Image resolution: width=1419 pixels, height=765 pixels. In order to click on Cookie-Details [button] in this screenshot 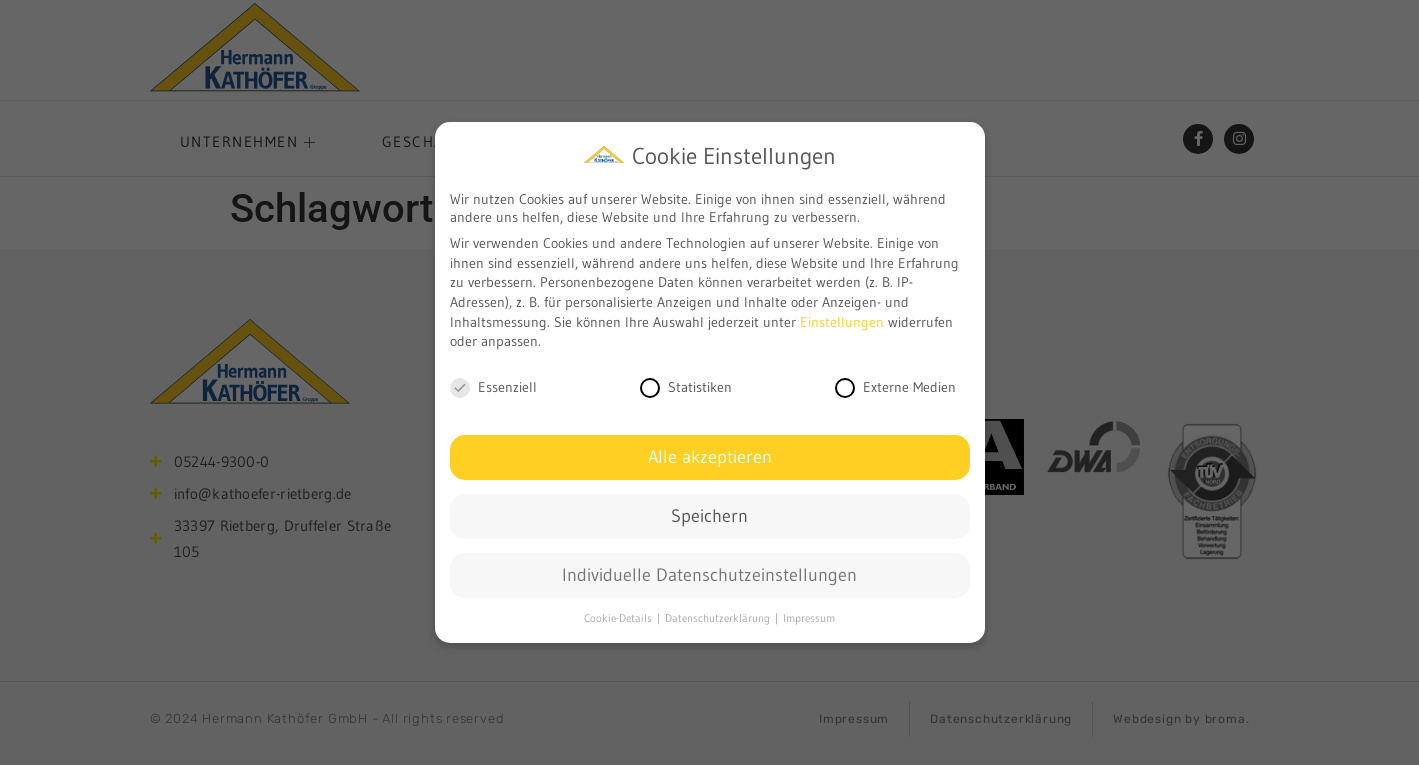, I will do `click(619, 616)`.